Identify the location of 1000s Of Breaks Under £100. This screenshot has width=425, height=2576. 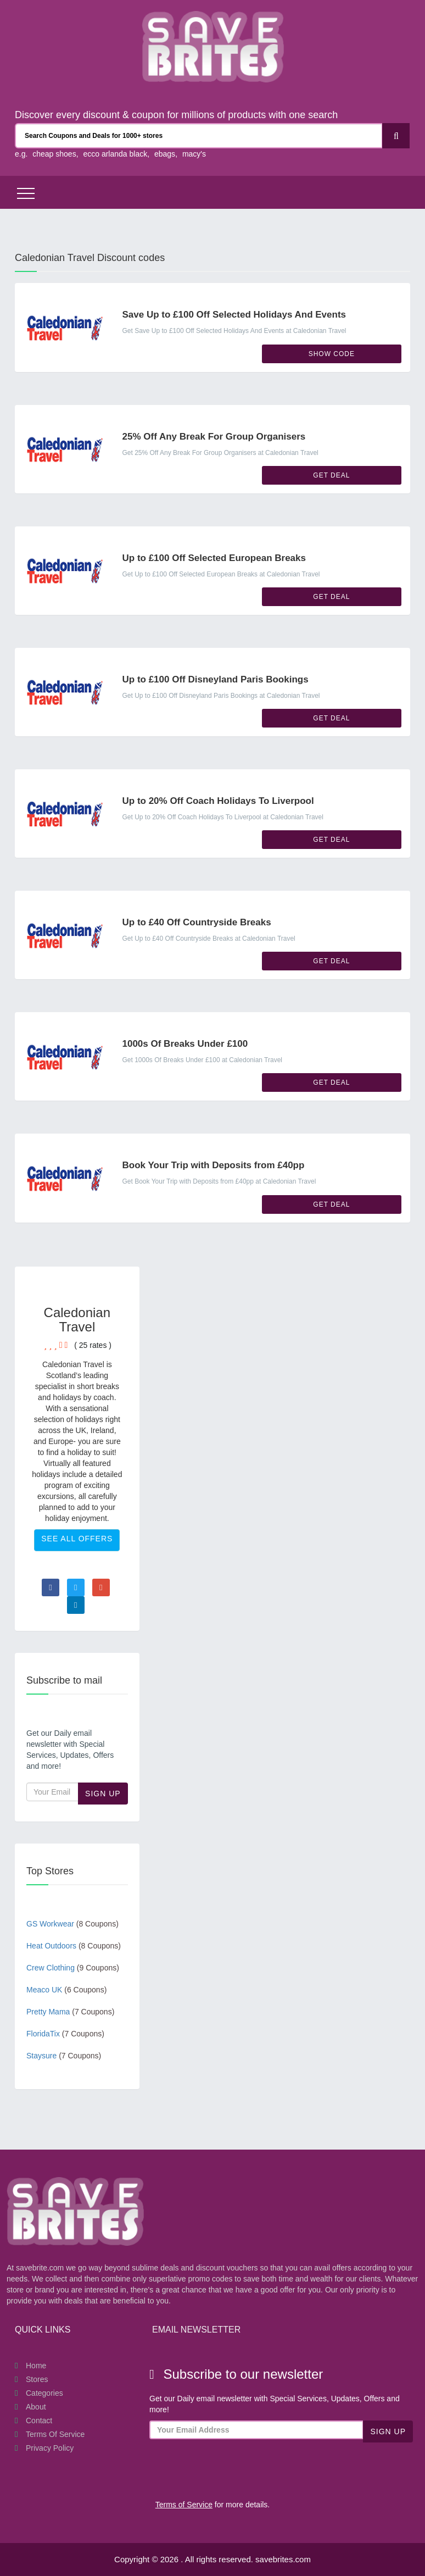
(185, 1044).